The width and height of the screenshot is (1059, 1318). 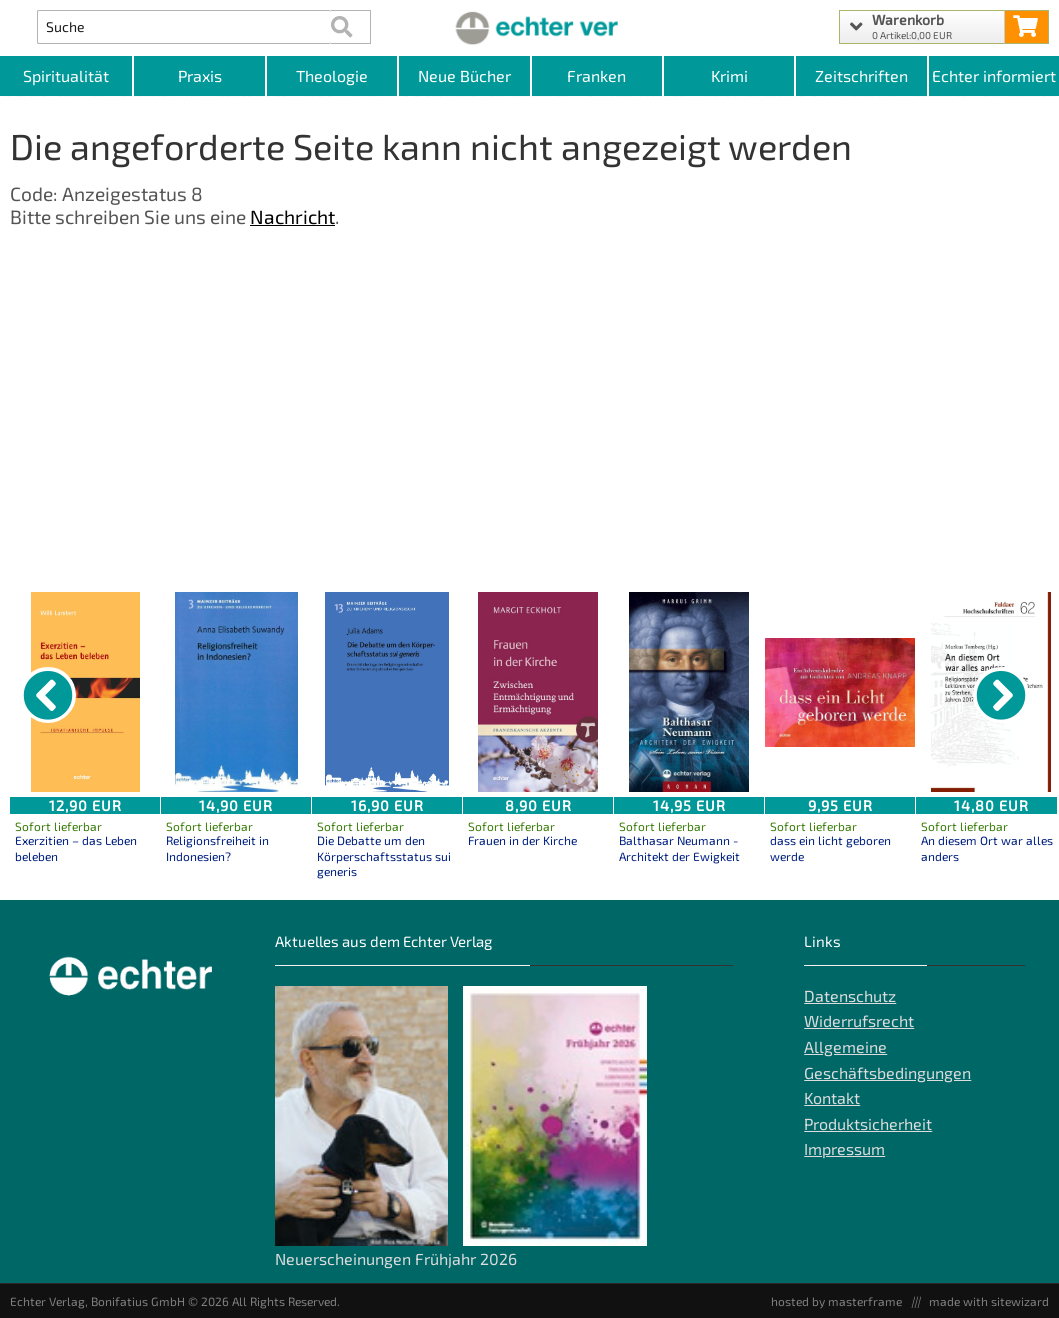 I want to click on [Startseite], so click(x=529, y=27).